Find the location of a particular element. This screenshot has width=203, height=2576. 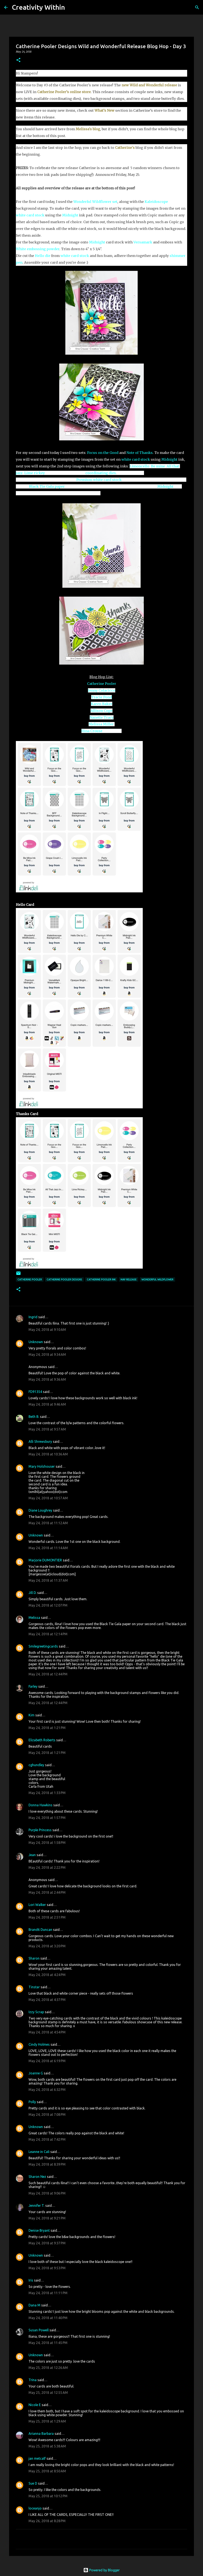

May 24, 2018 at 9:57 AM is located at coordinates (47, 1429).